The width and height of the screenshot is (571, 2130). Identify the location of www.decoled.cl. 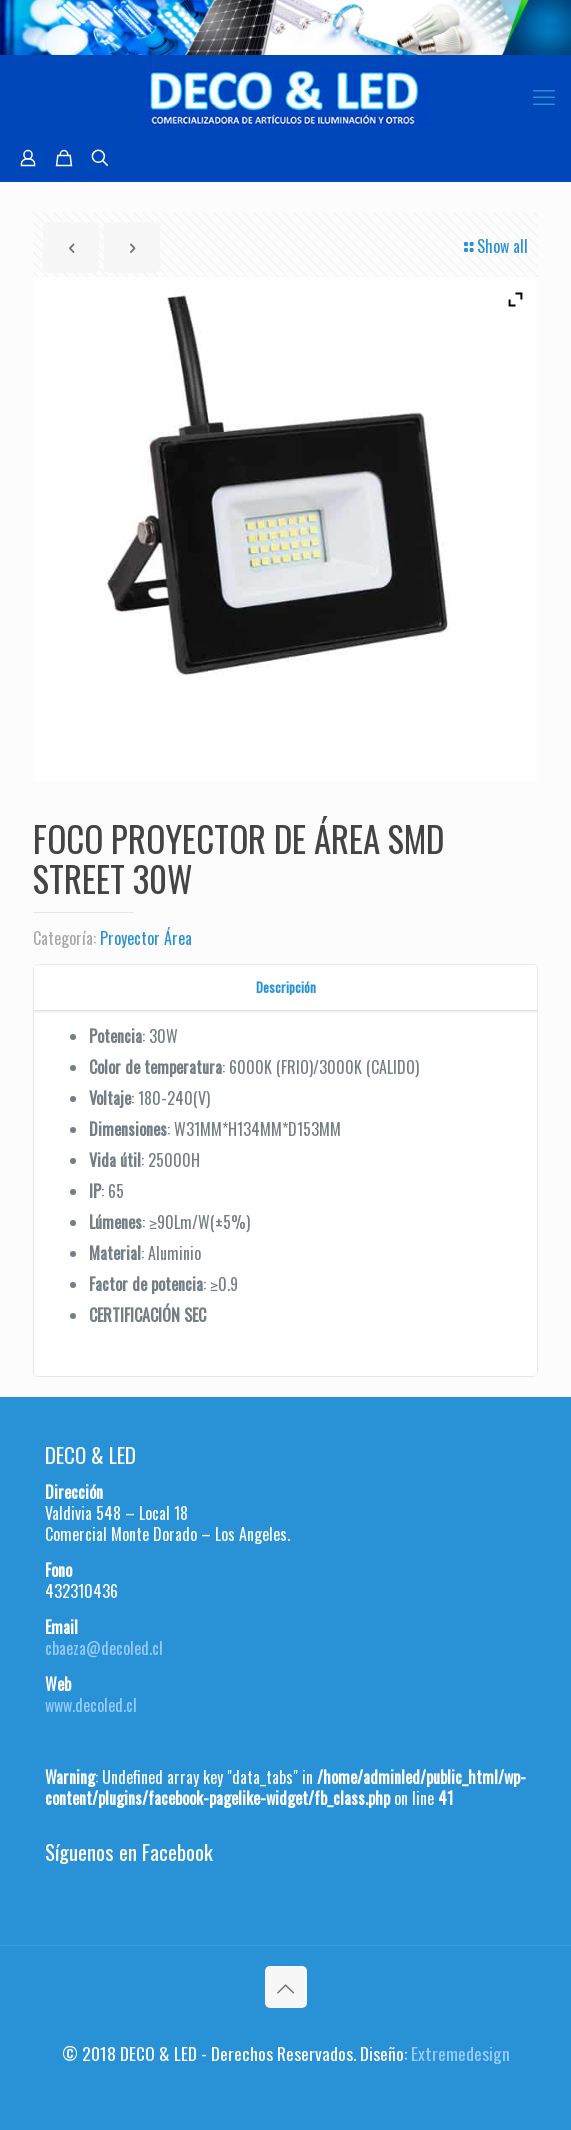
(91, 1705).